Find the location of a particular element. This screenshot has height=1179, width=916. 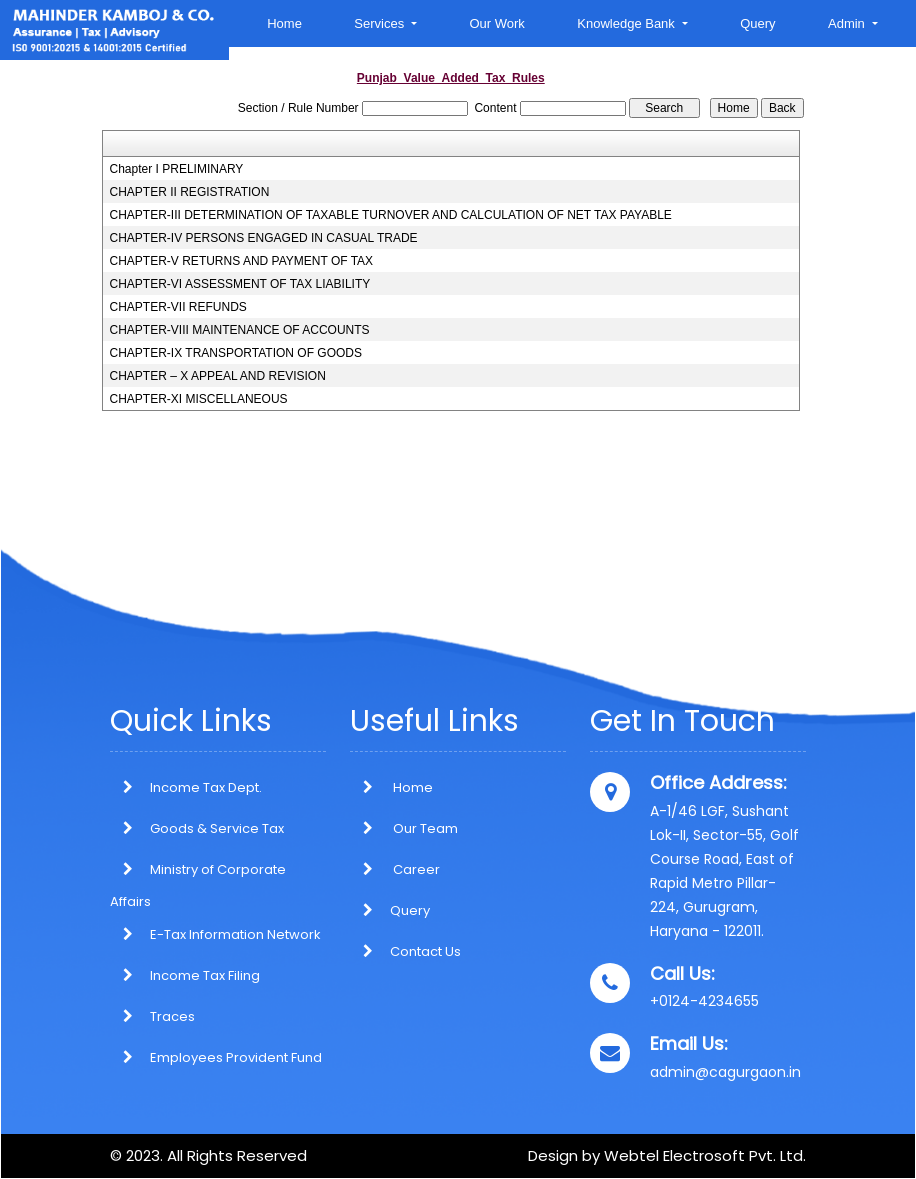

Our Work is located at coordinates (496, 23).